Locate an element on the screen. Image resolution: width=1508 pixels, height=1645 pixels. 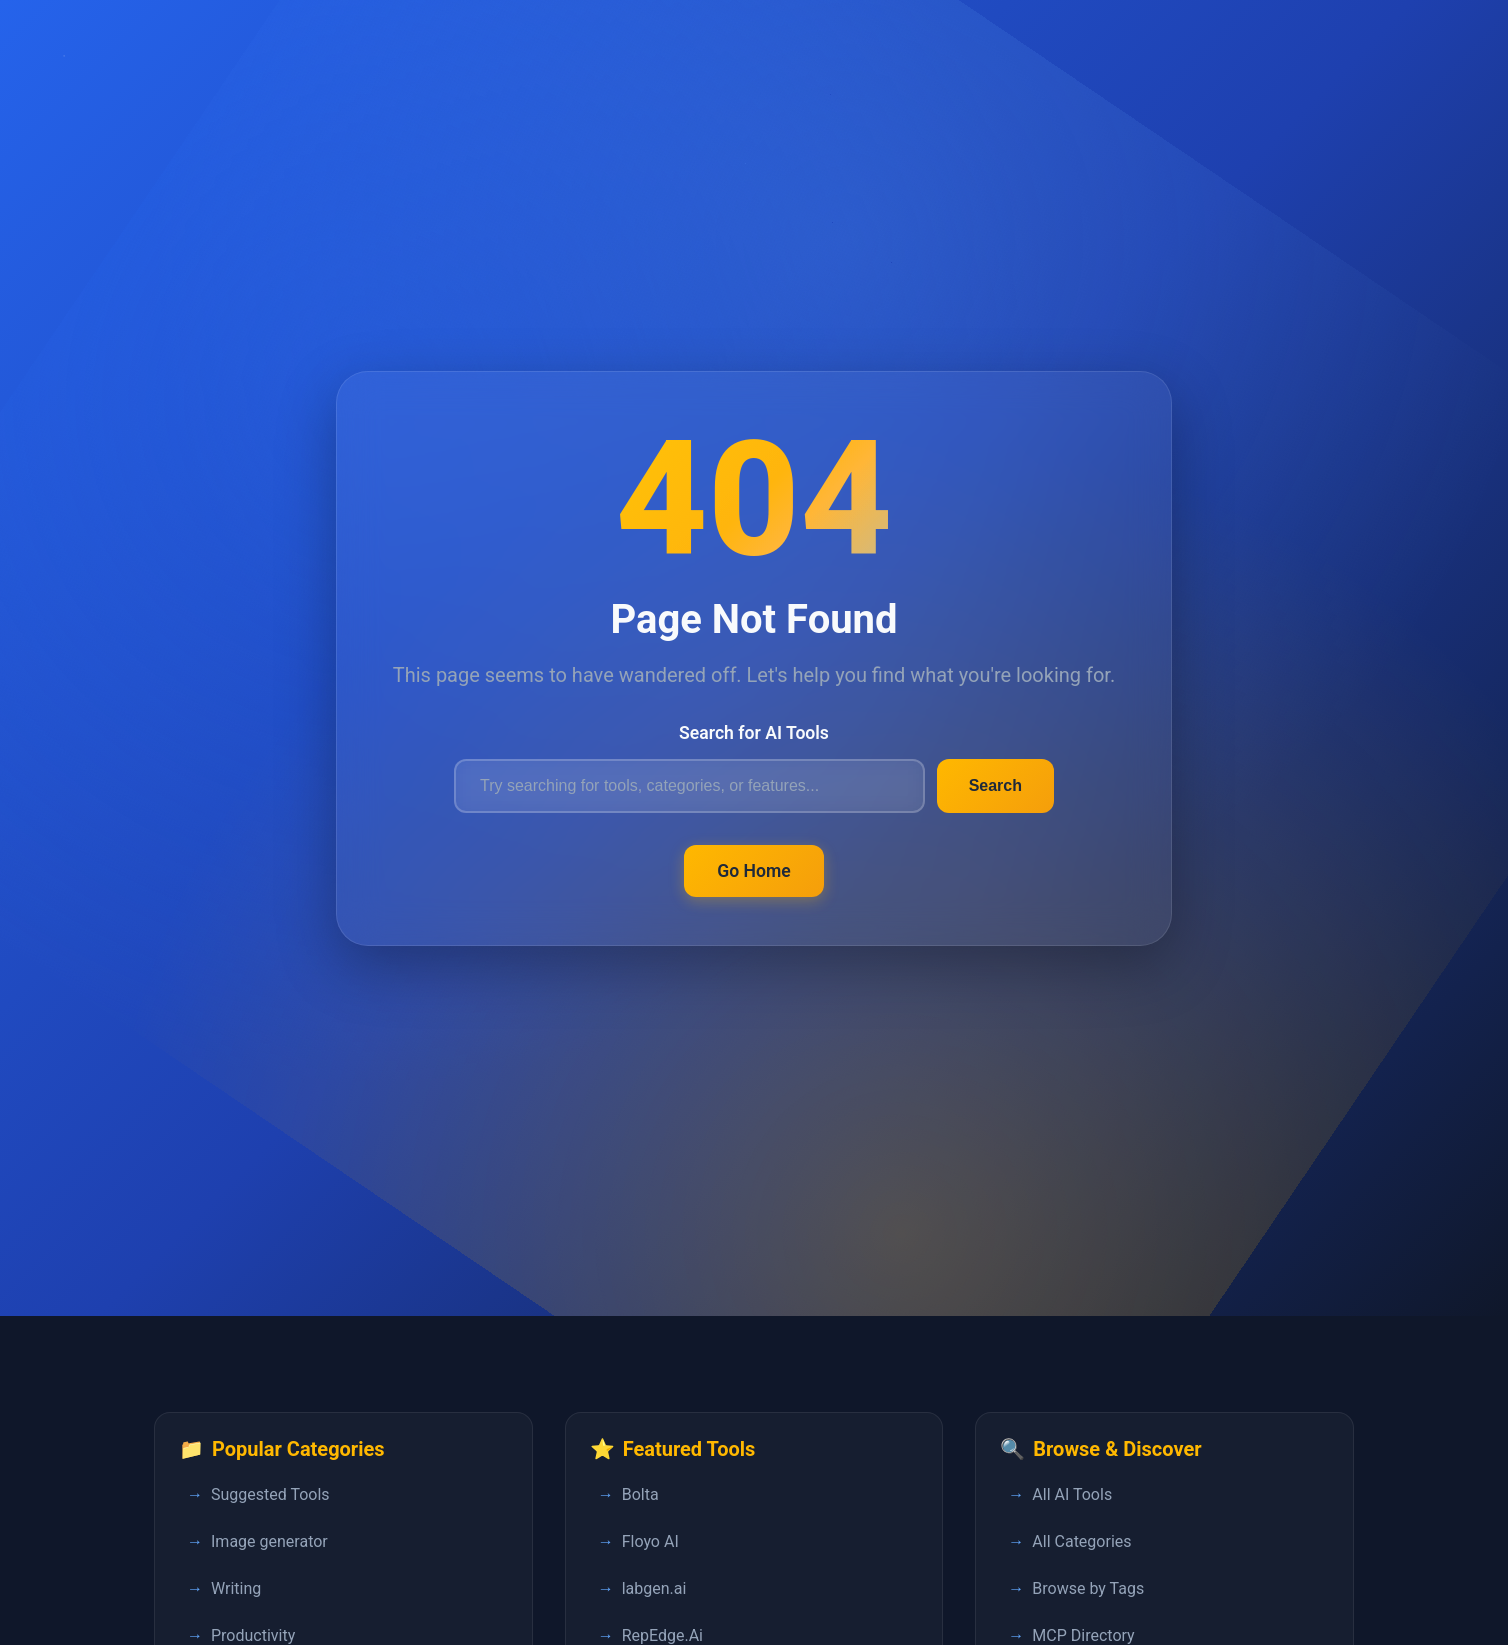
Suggested Tools is located at coordinates (270, 1494).